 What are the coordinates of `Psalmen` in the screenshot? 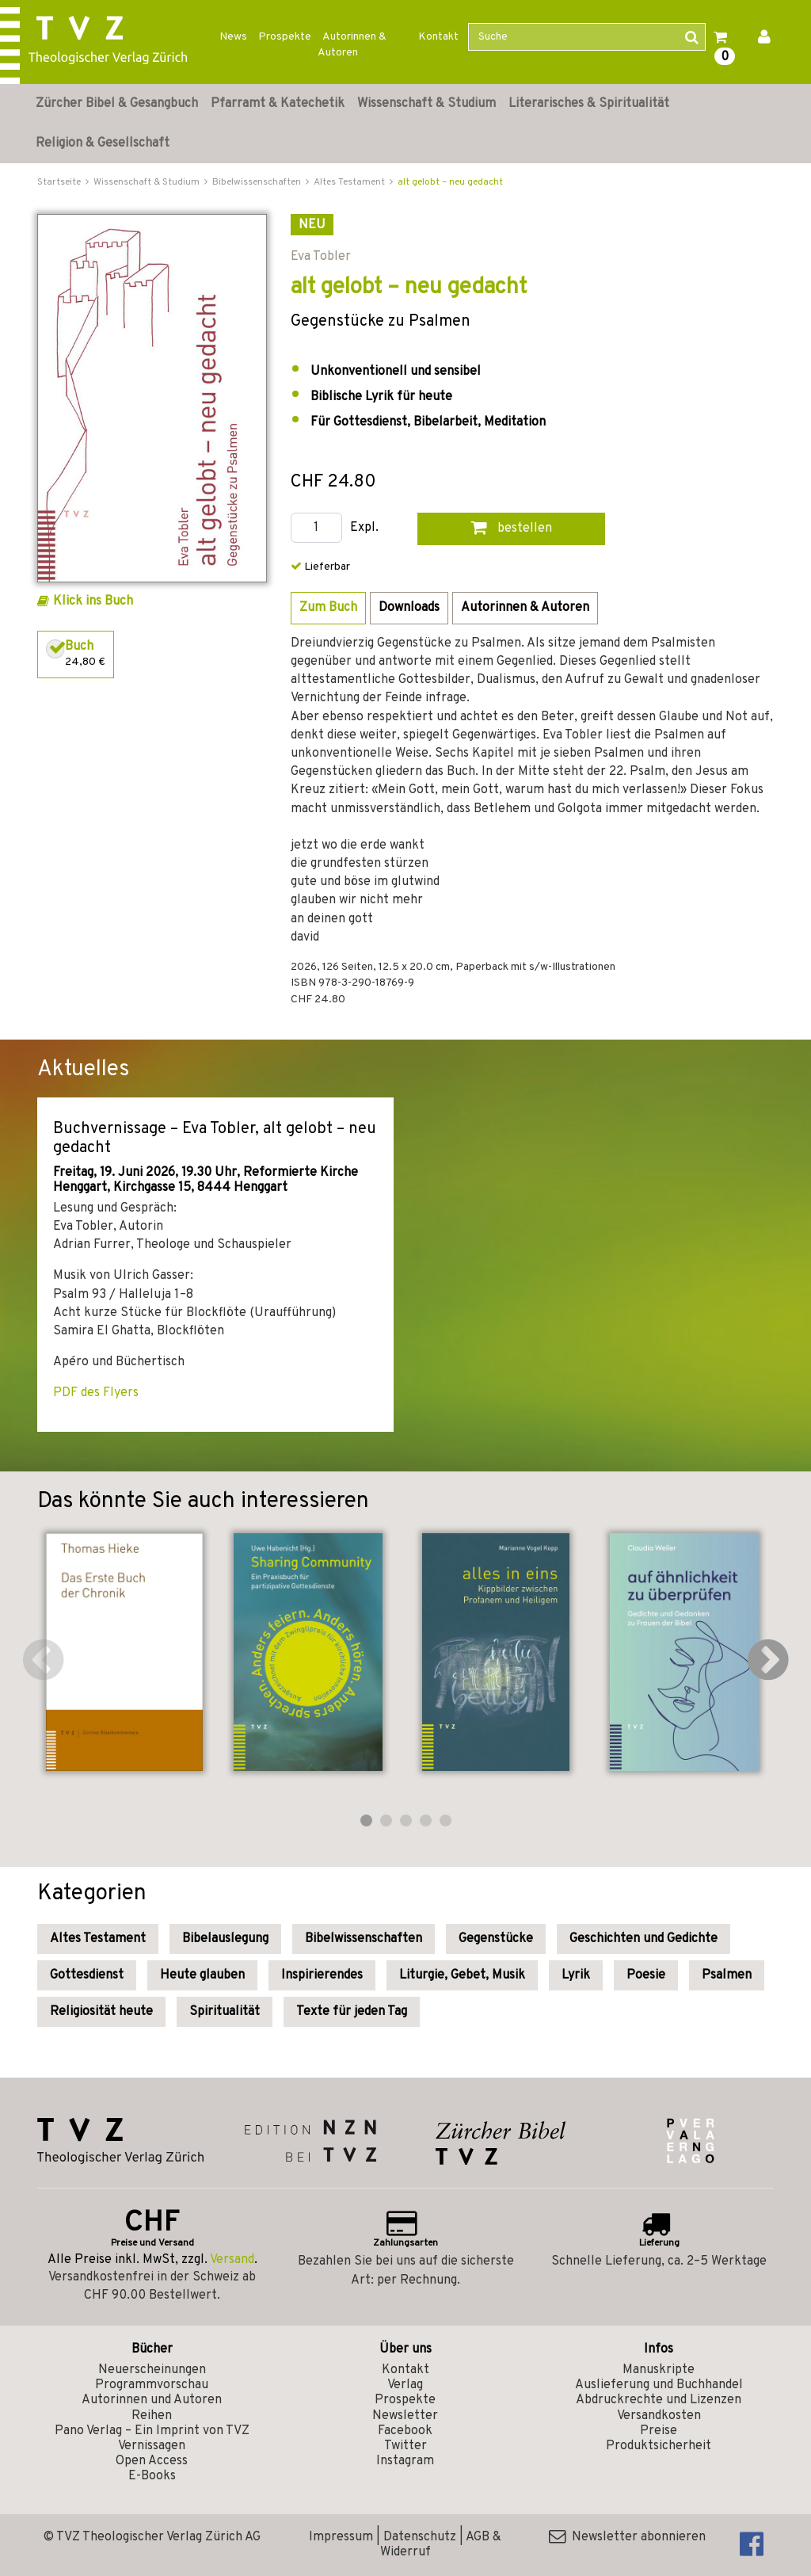 It's located at (727, 1975).